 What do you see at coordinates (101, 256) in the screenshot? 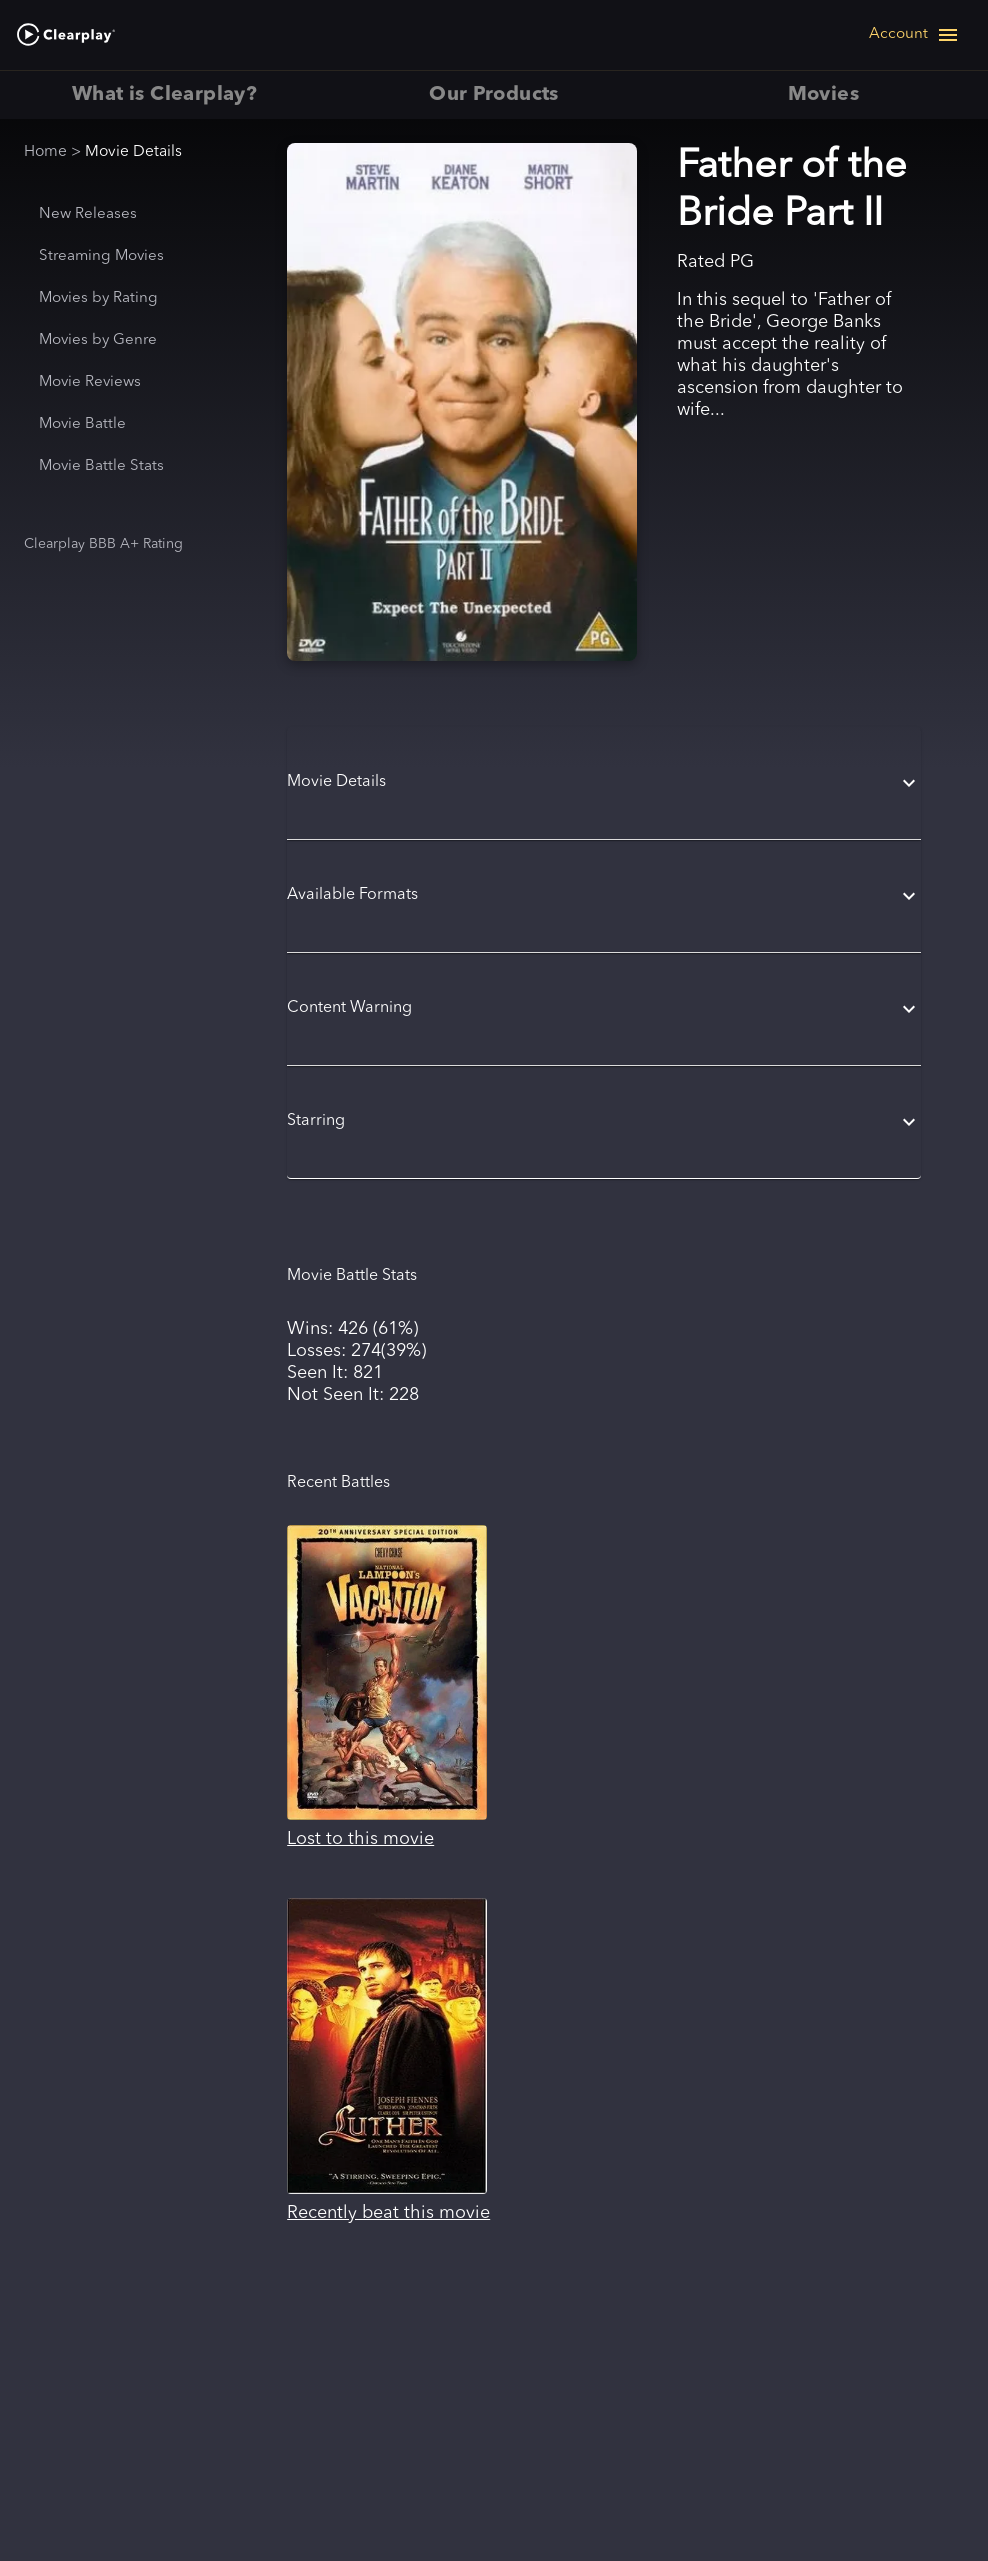
I see `Streaming Movies` at bounding box center [101, 256].